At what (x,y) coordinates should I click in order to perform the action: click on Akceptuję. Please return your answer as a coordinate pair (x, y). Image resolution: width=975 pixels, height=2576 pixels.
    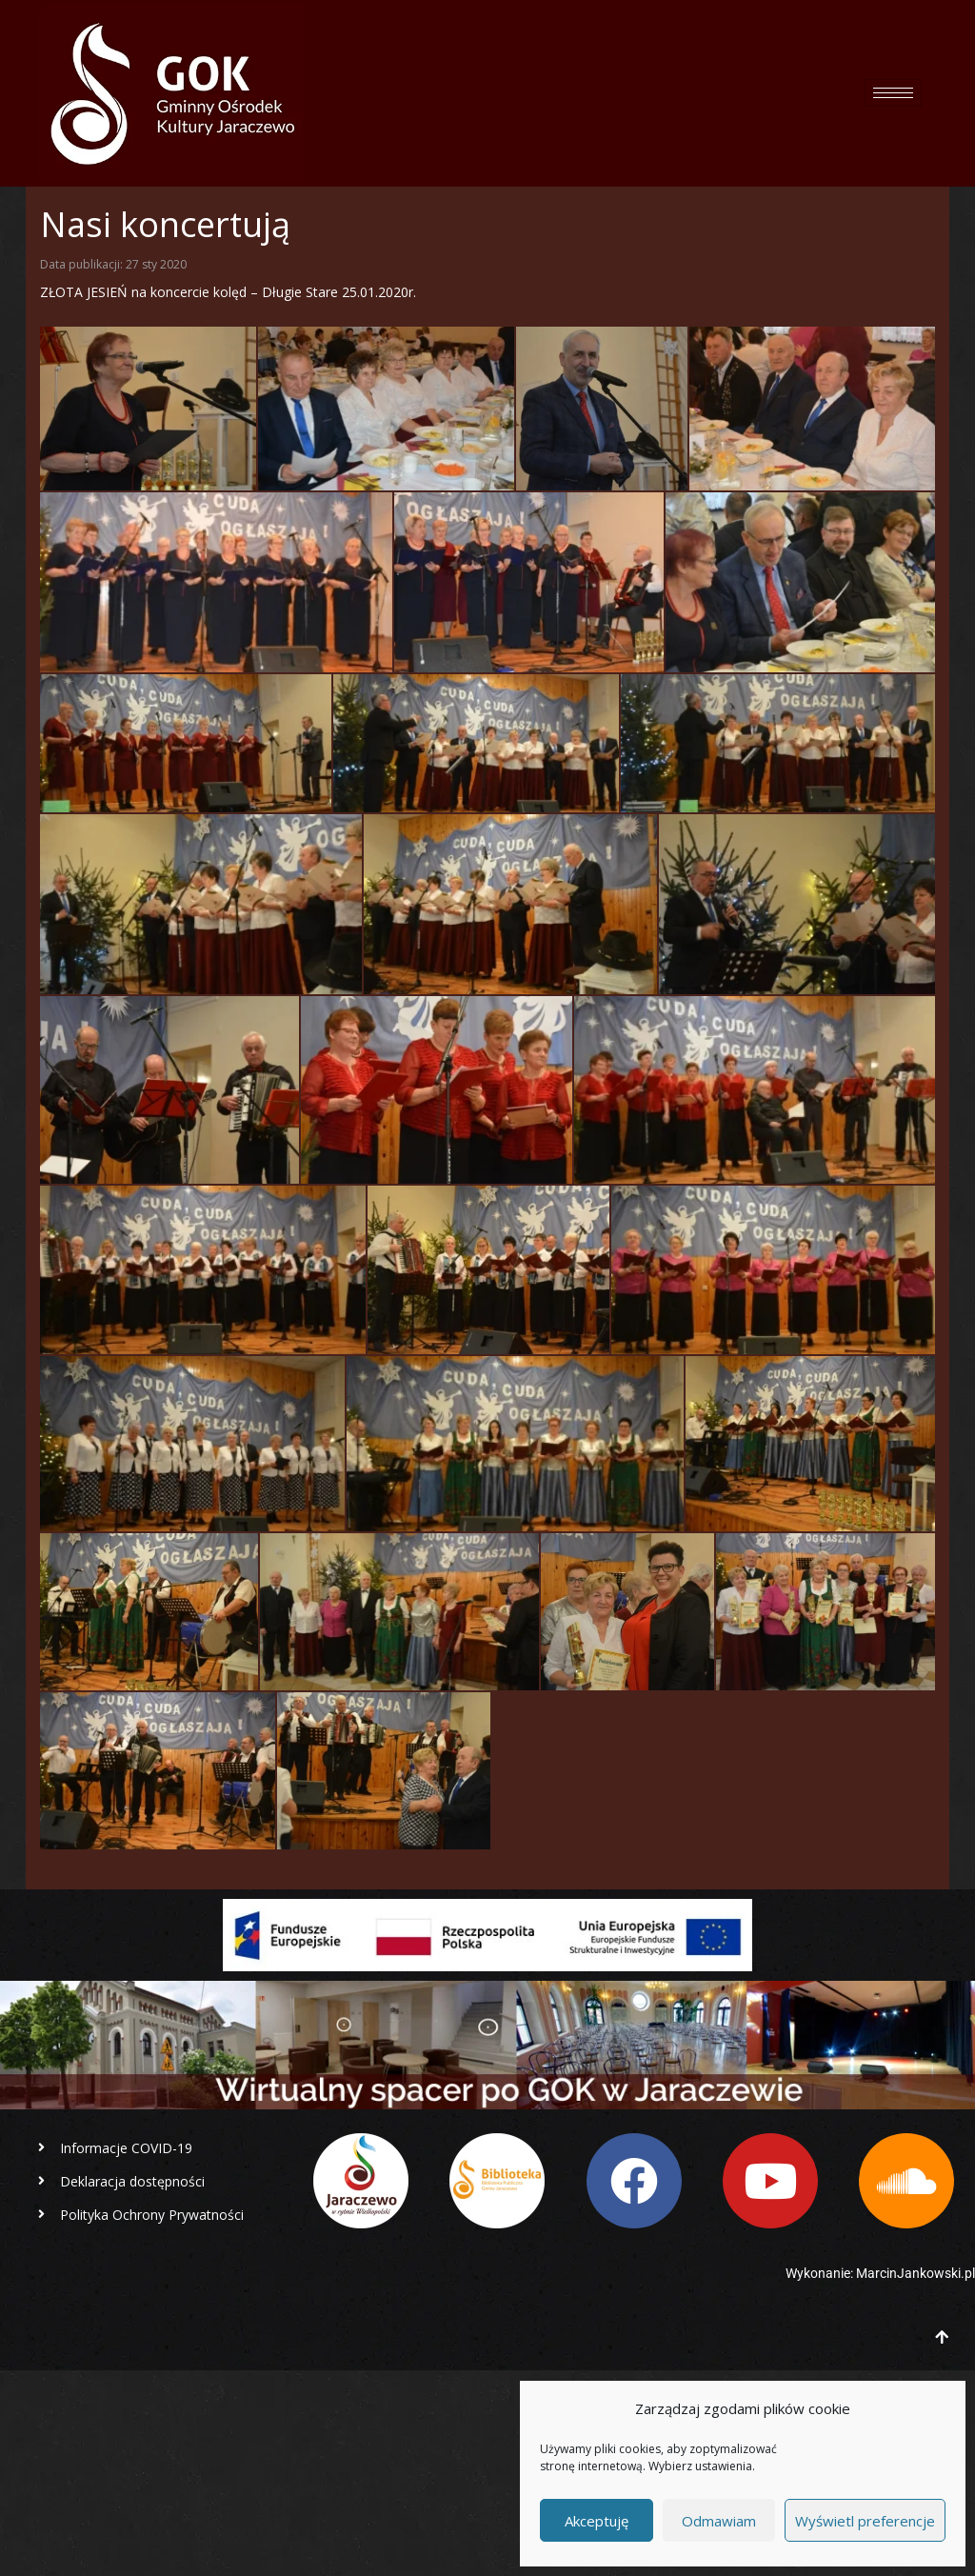
    Looking at the image, I should click on (596, 2520).